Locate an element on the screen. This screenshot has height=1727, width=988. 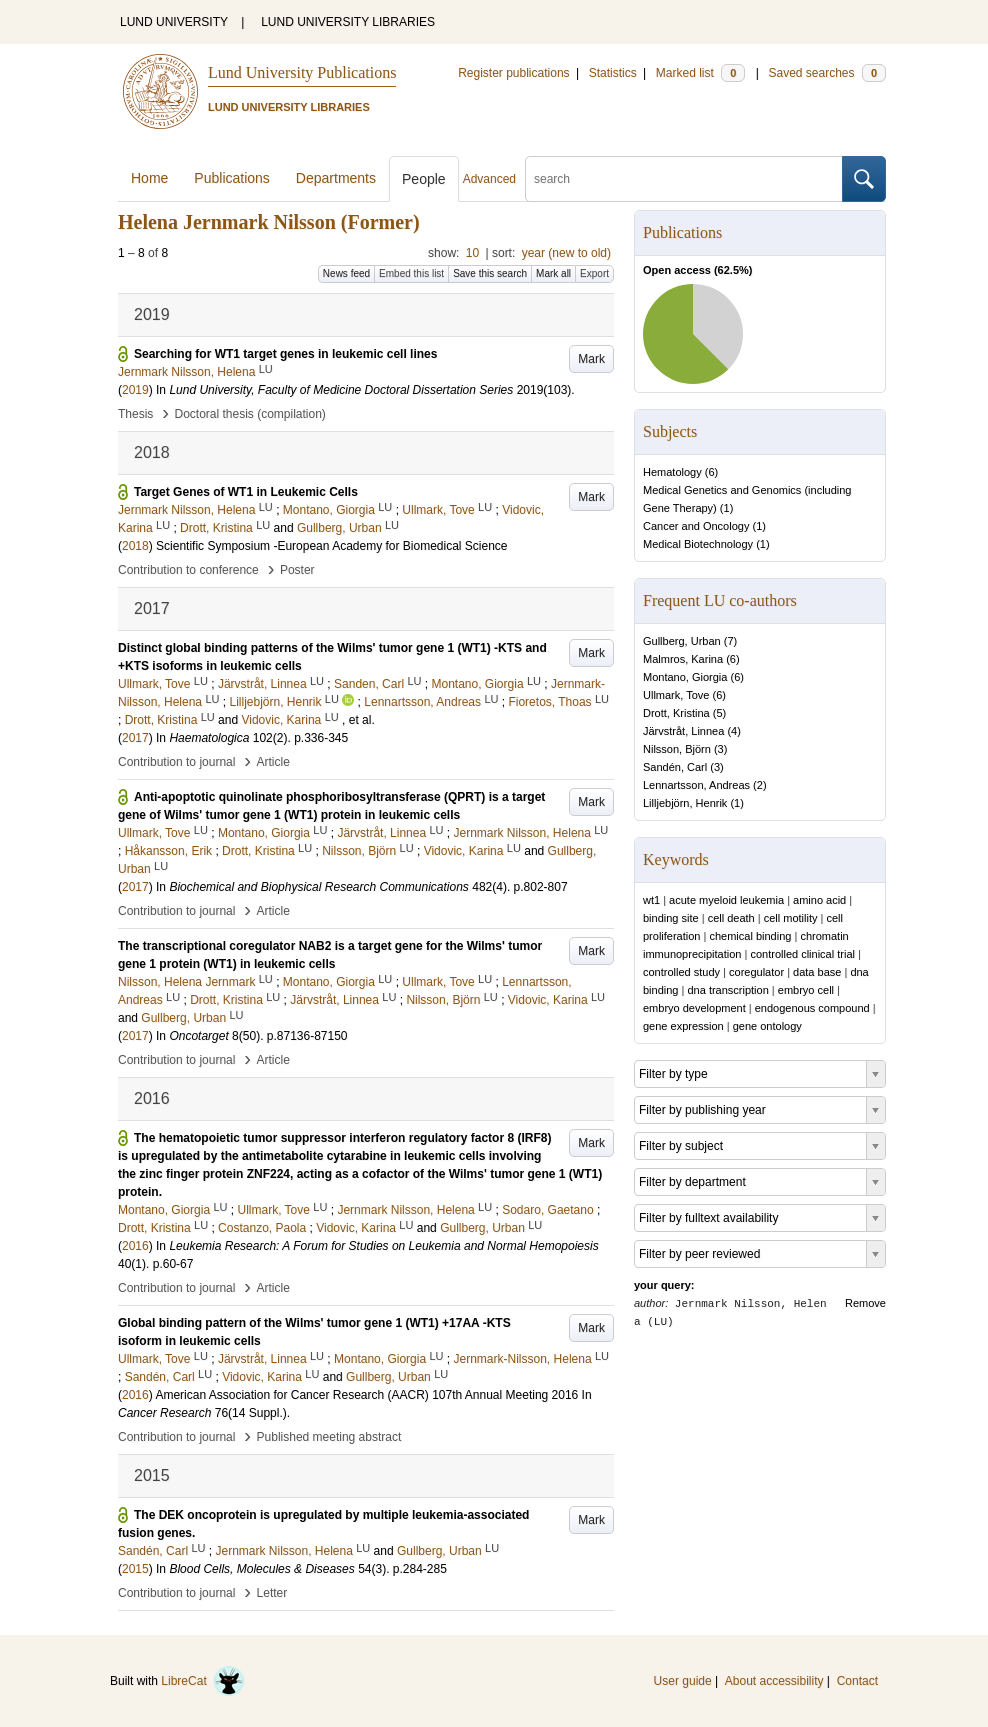
Malmros, Karina is located at coordinates (683, 659).